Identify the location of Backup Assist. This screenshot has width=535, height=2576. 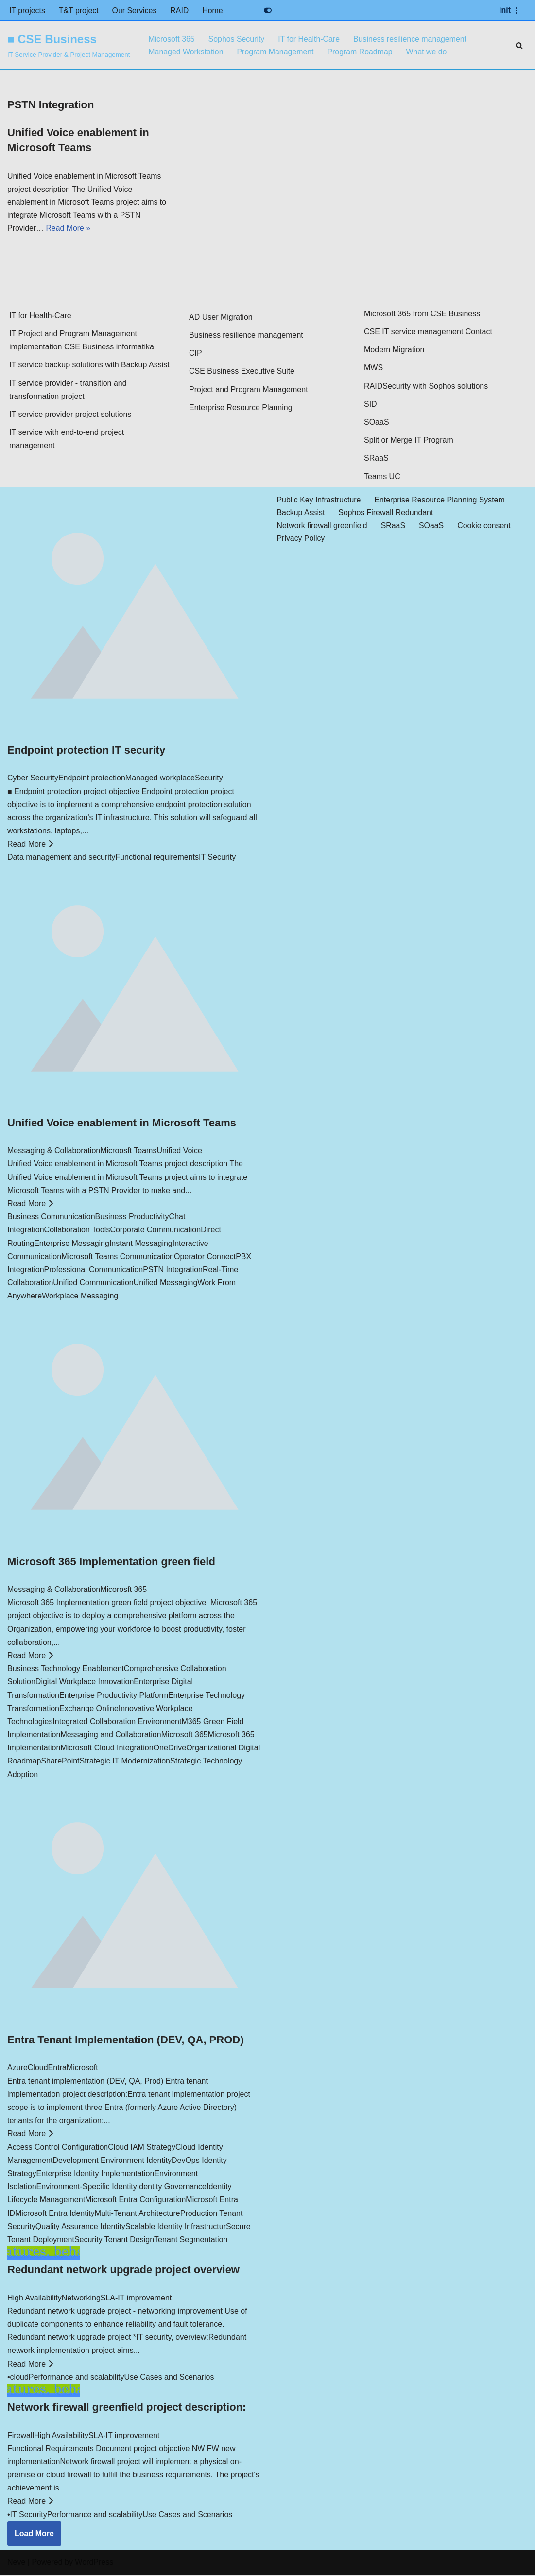
(301, 514).